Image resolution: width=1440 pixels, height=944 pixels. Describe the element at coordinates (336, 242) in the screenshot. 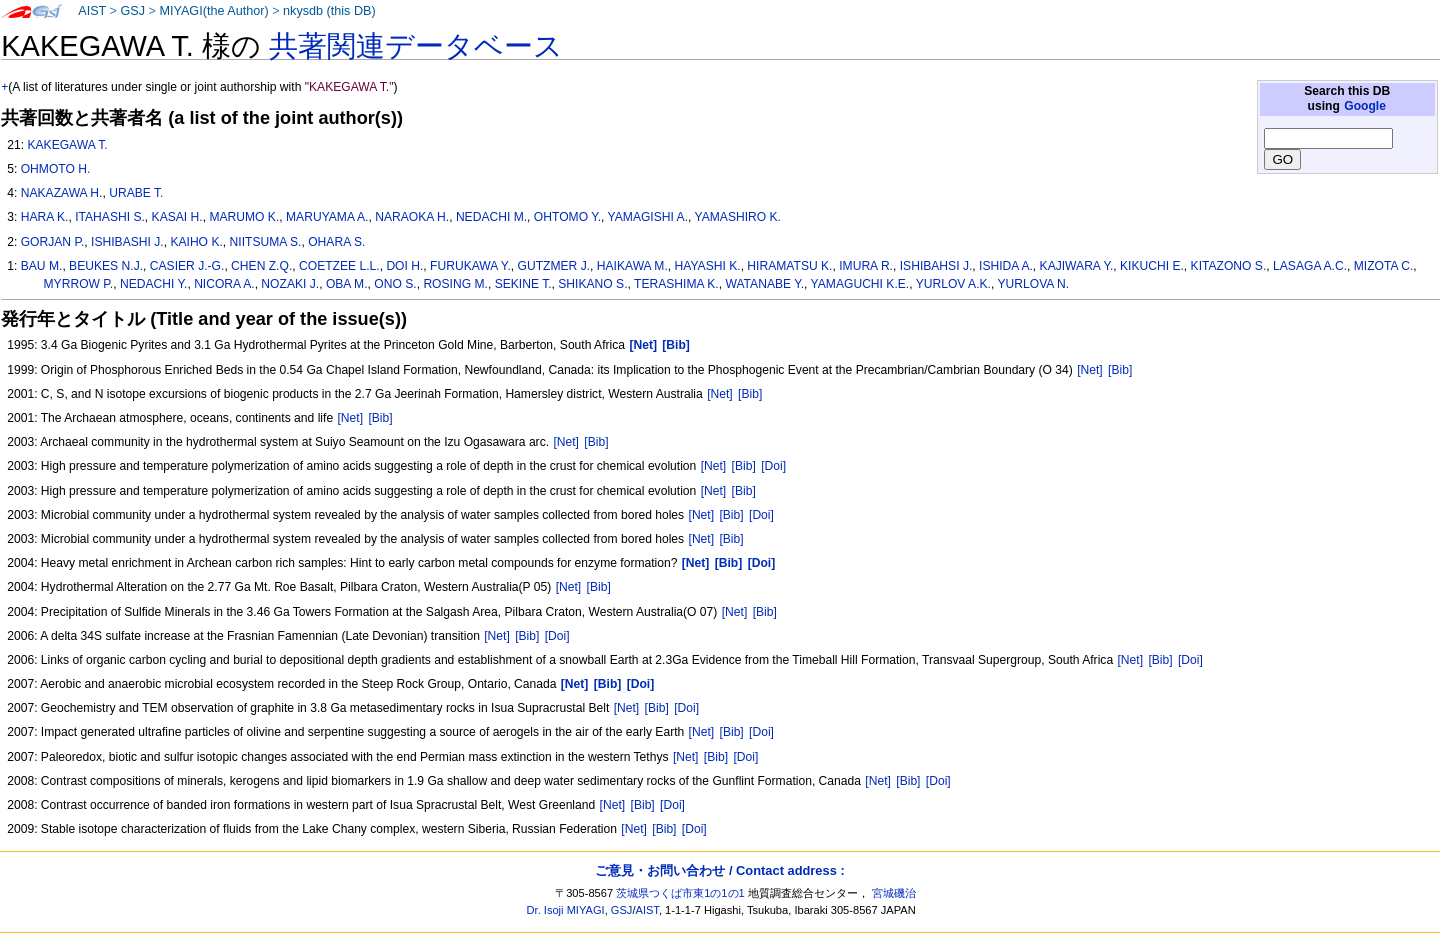

I see `OHARA S.` at that location.